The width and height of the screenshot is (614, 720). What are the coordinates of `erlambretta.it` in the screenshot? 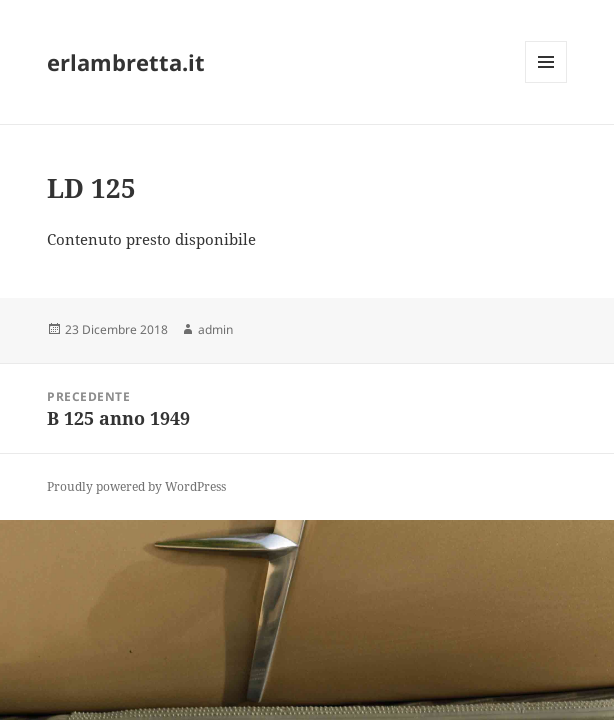 It's located at (126, 62).